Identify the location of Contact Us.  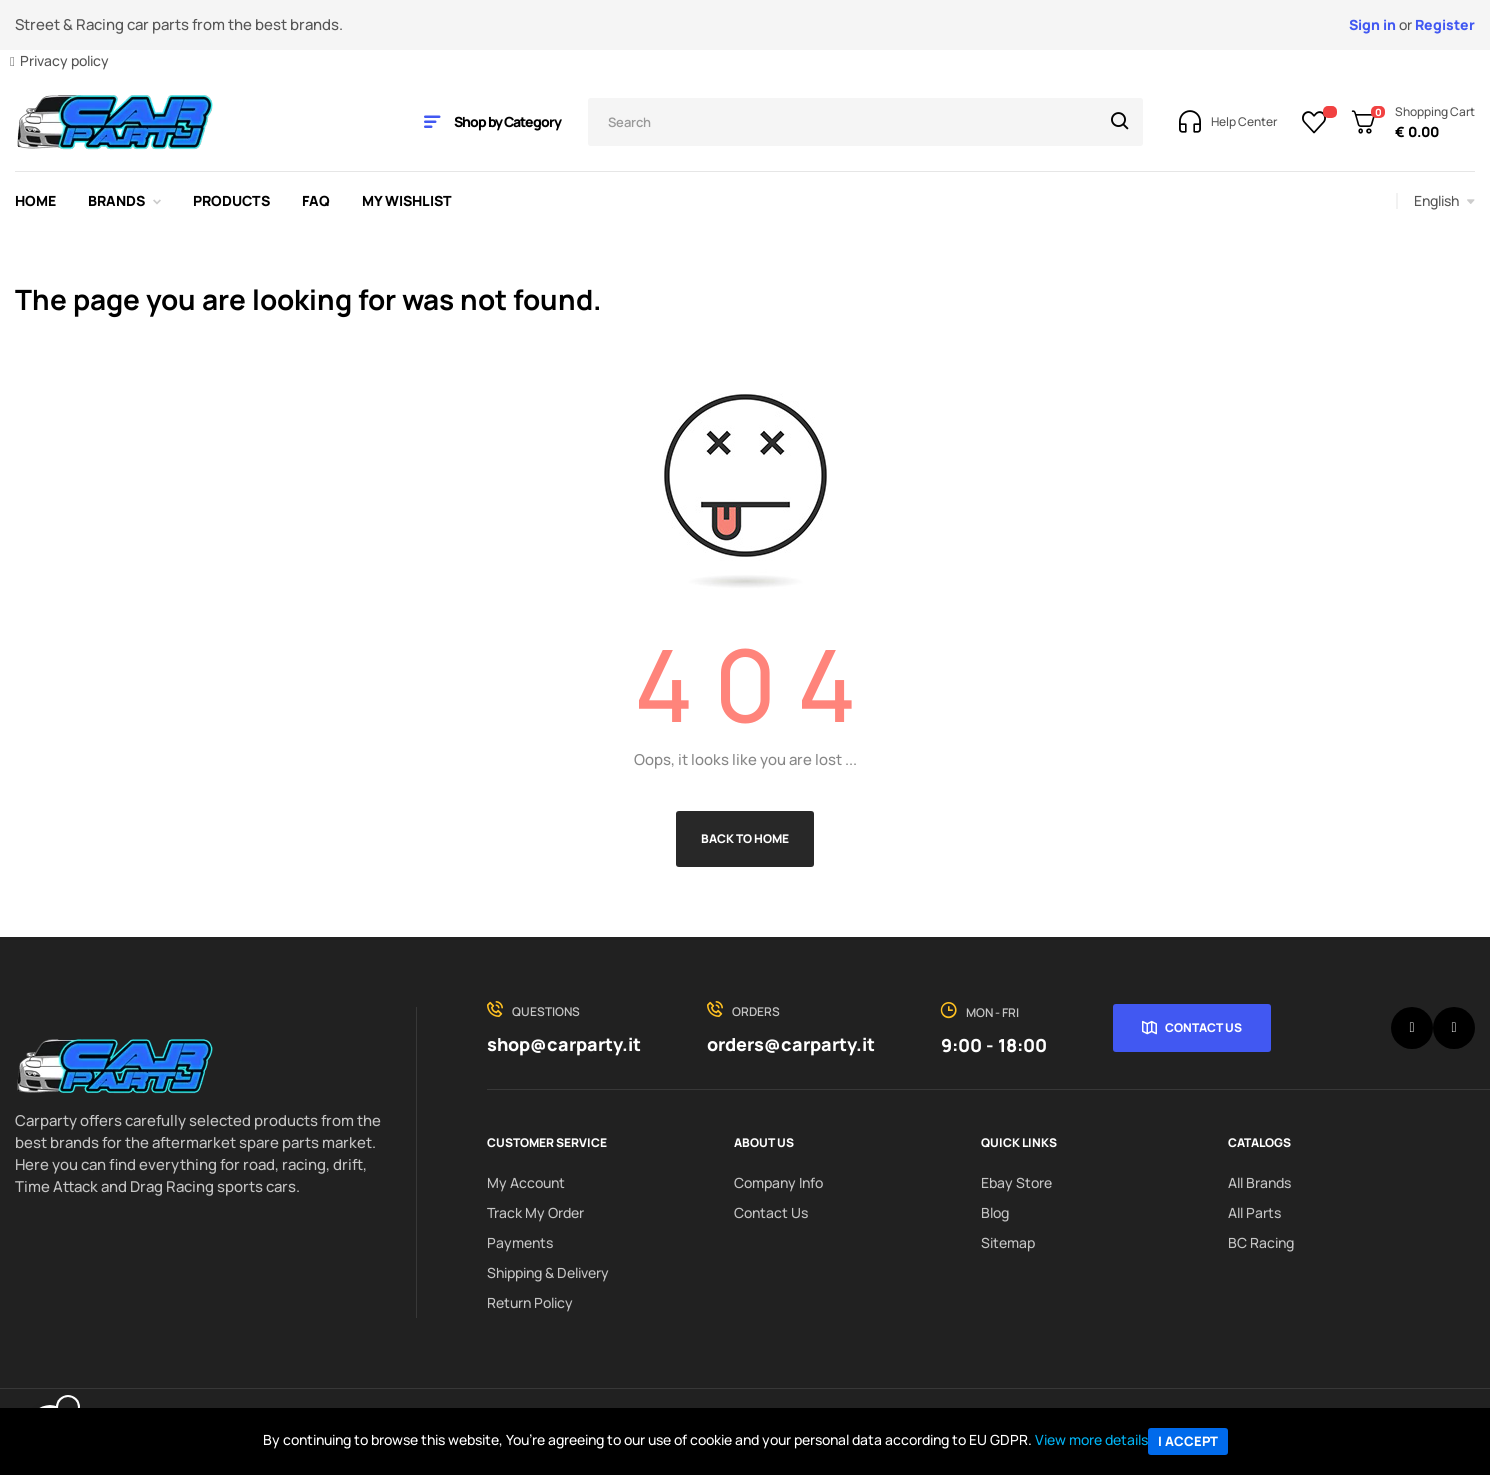
(1203, 1027).